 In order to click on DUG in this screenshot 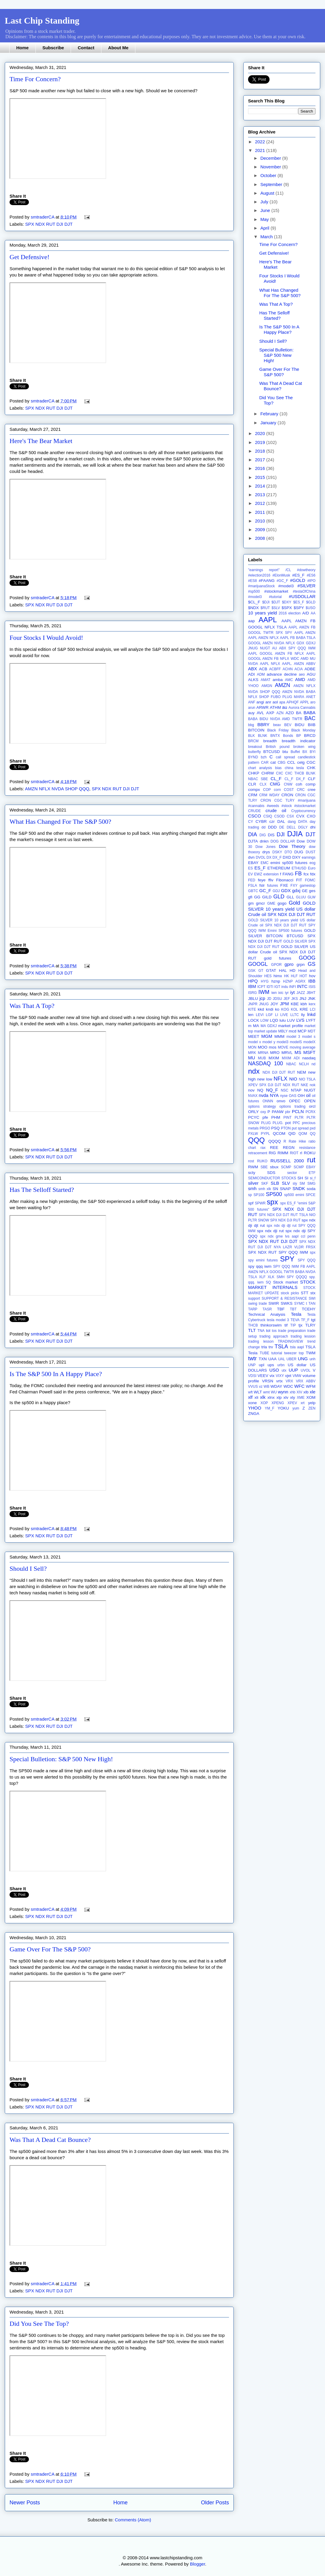, I will do `click(298, 852)`.